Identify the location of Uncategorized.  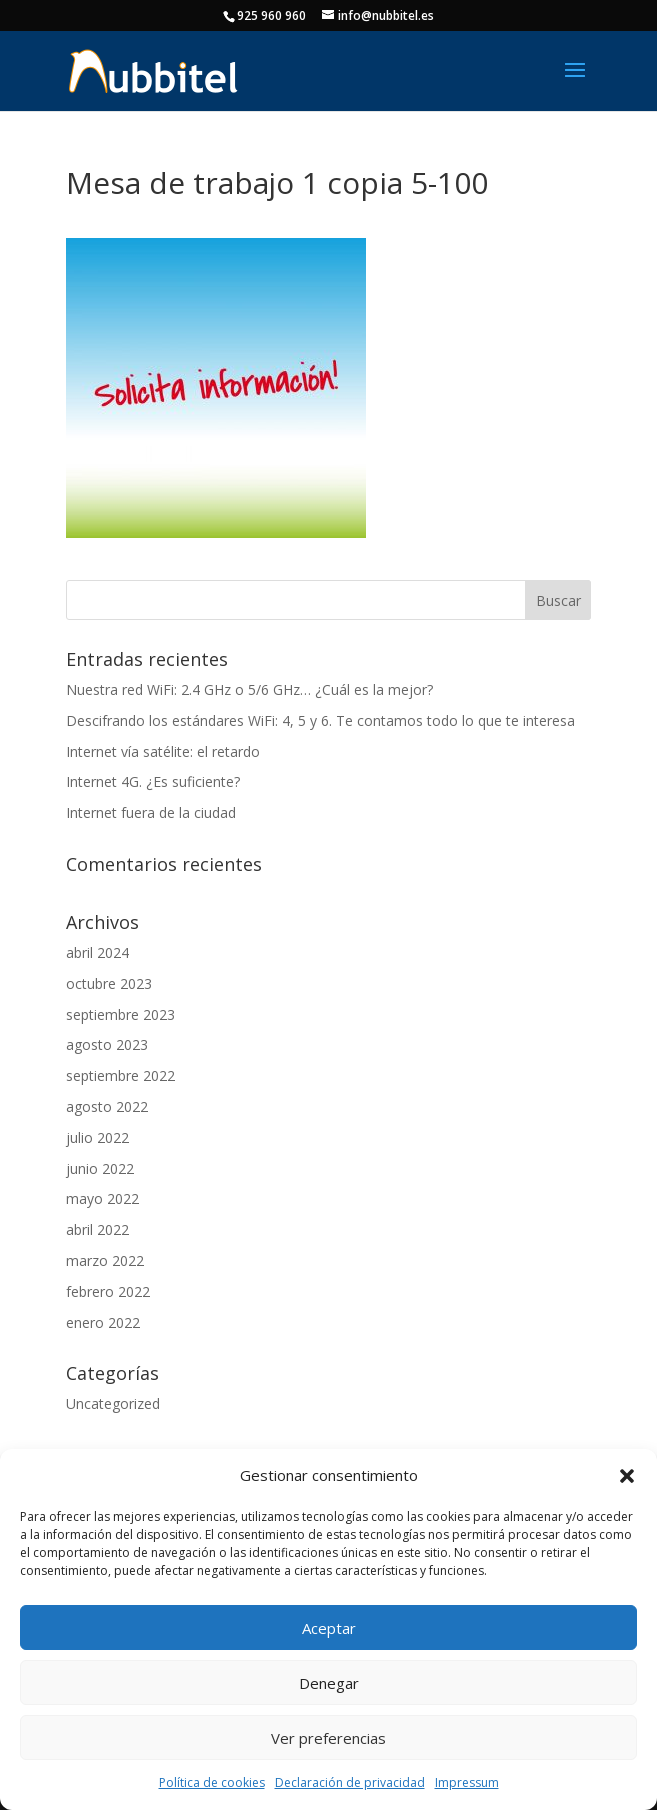
(113, 1403).